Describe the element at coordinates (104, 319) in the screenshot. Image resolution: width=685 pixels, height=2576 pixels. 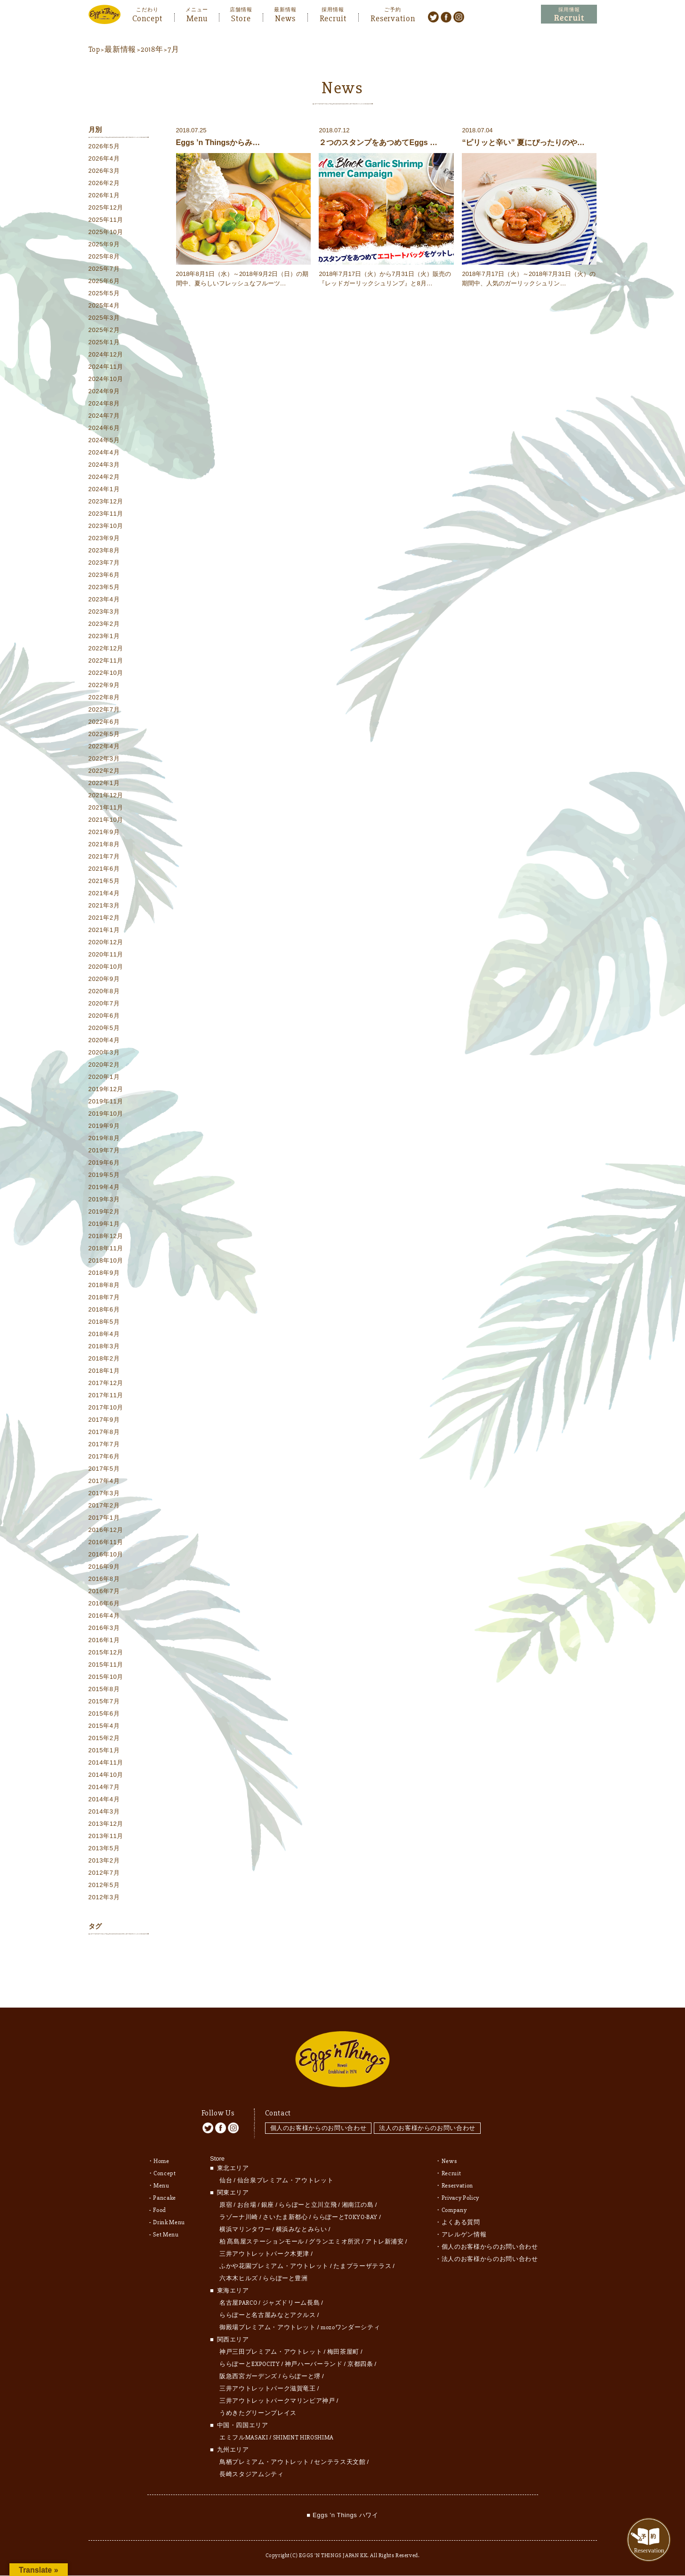
I see `2025年3月` at that location.